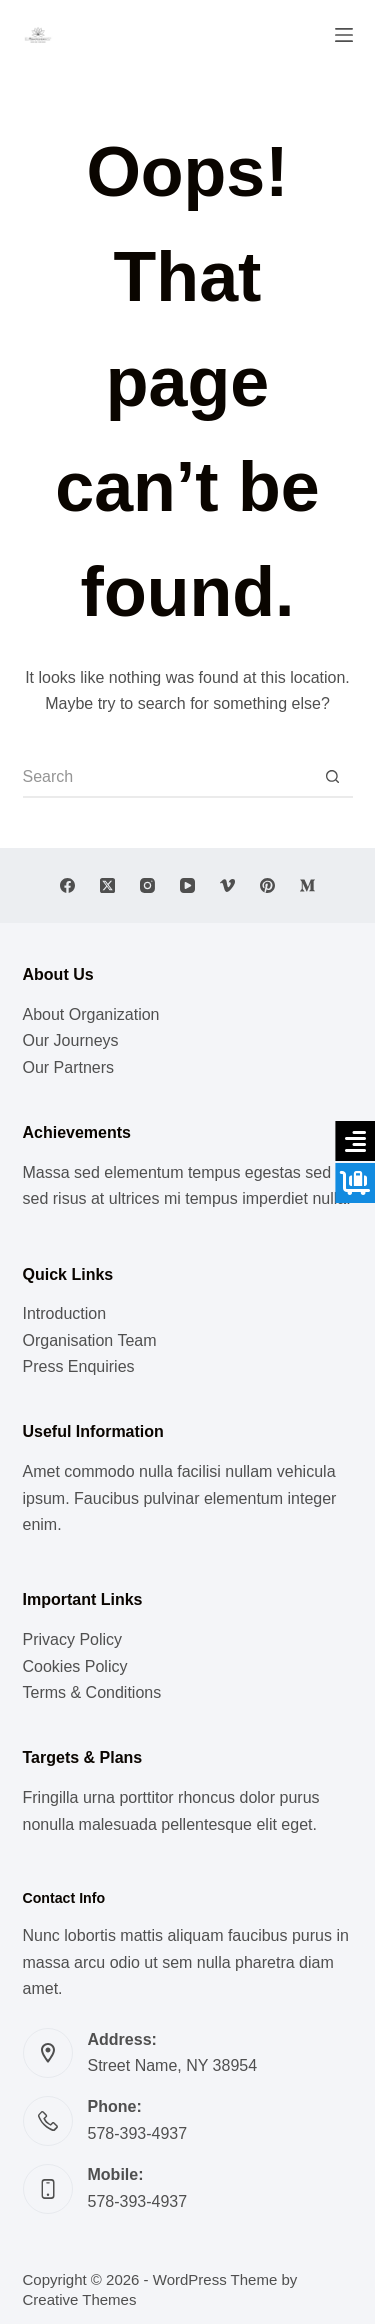 The width and height of the screenshot is (375, 2324). Describe the element at coordinates (71, 1040) in the screenshot. I see `Our Journeys` at that location.